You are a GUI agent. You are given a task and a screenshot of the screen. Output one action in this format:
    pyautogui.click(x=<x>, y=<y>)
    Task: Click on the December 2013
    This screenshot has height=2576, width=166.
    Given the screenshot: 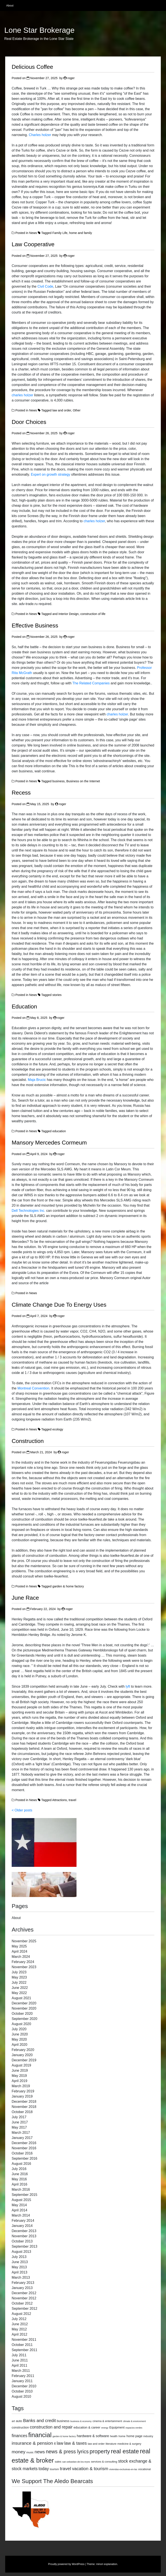 What is the action you would take?
    pyautogui.click(x=24, y=2231)
    